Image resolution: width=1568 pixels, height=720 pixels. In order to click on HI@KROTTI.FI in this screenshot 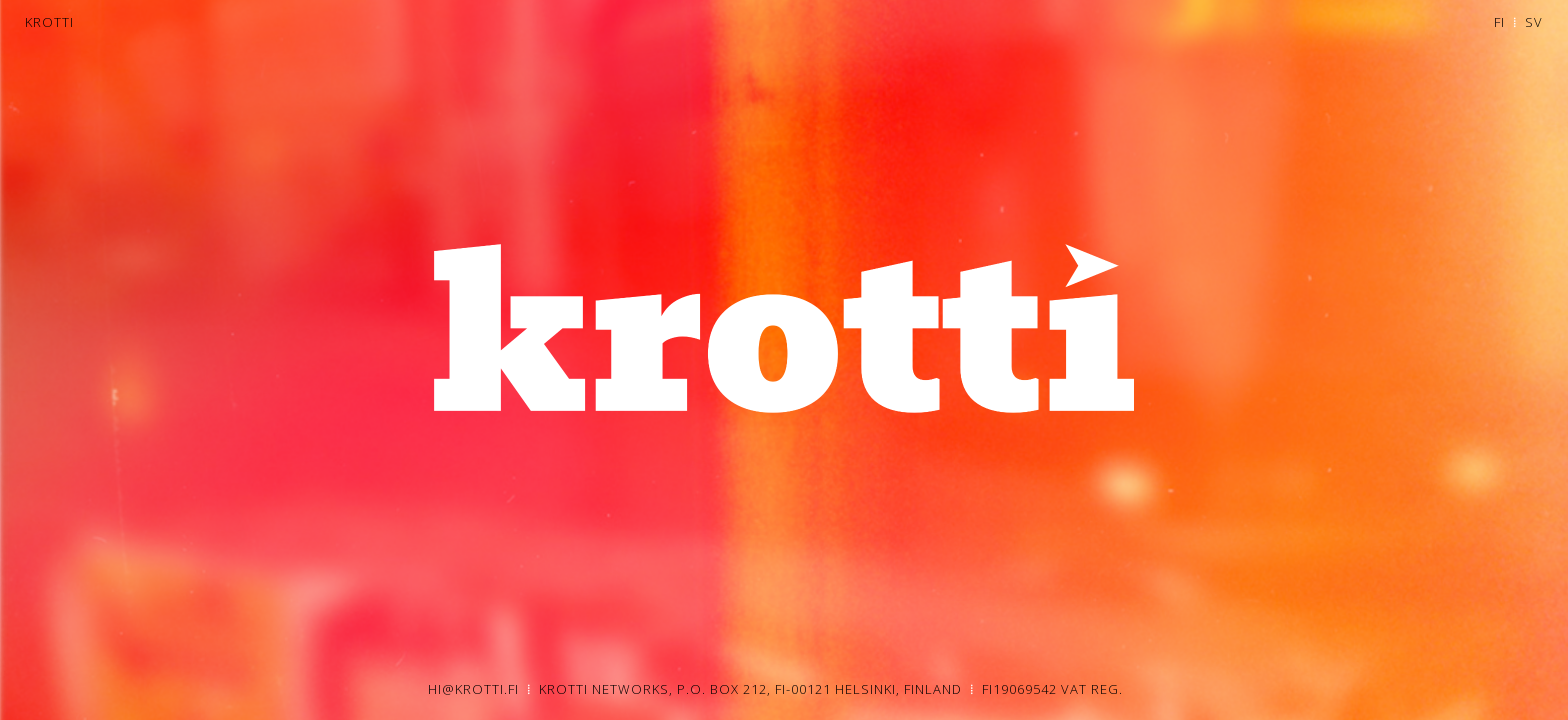, I will do `click(473, 689)`.